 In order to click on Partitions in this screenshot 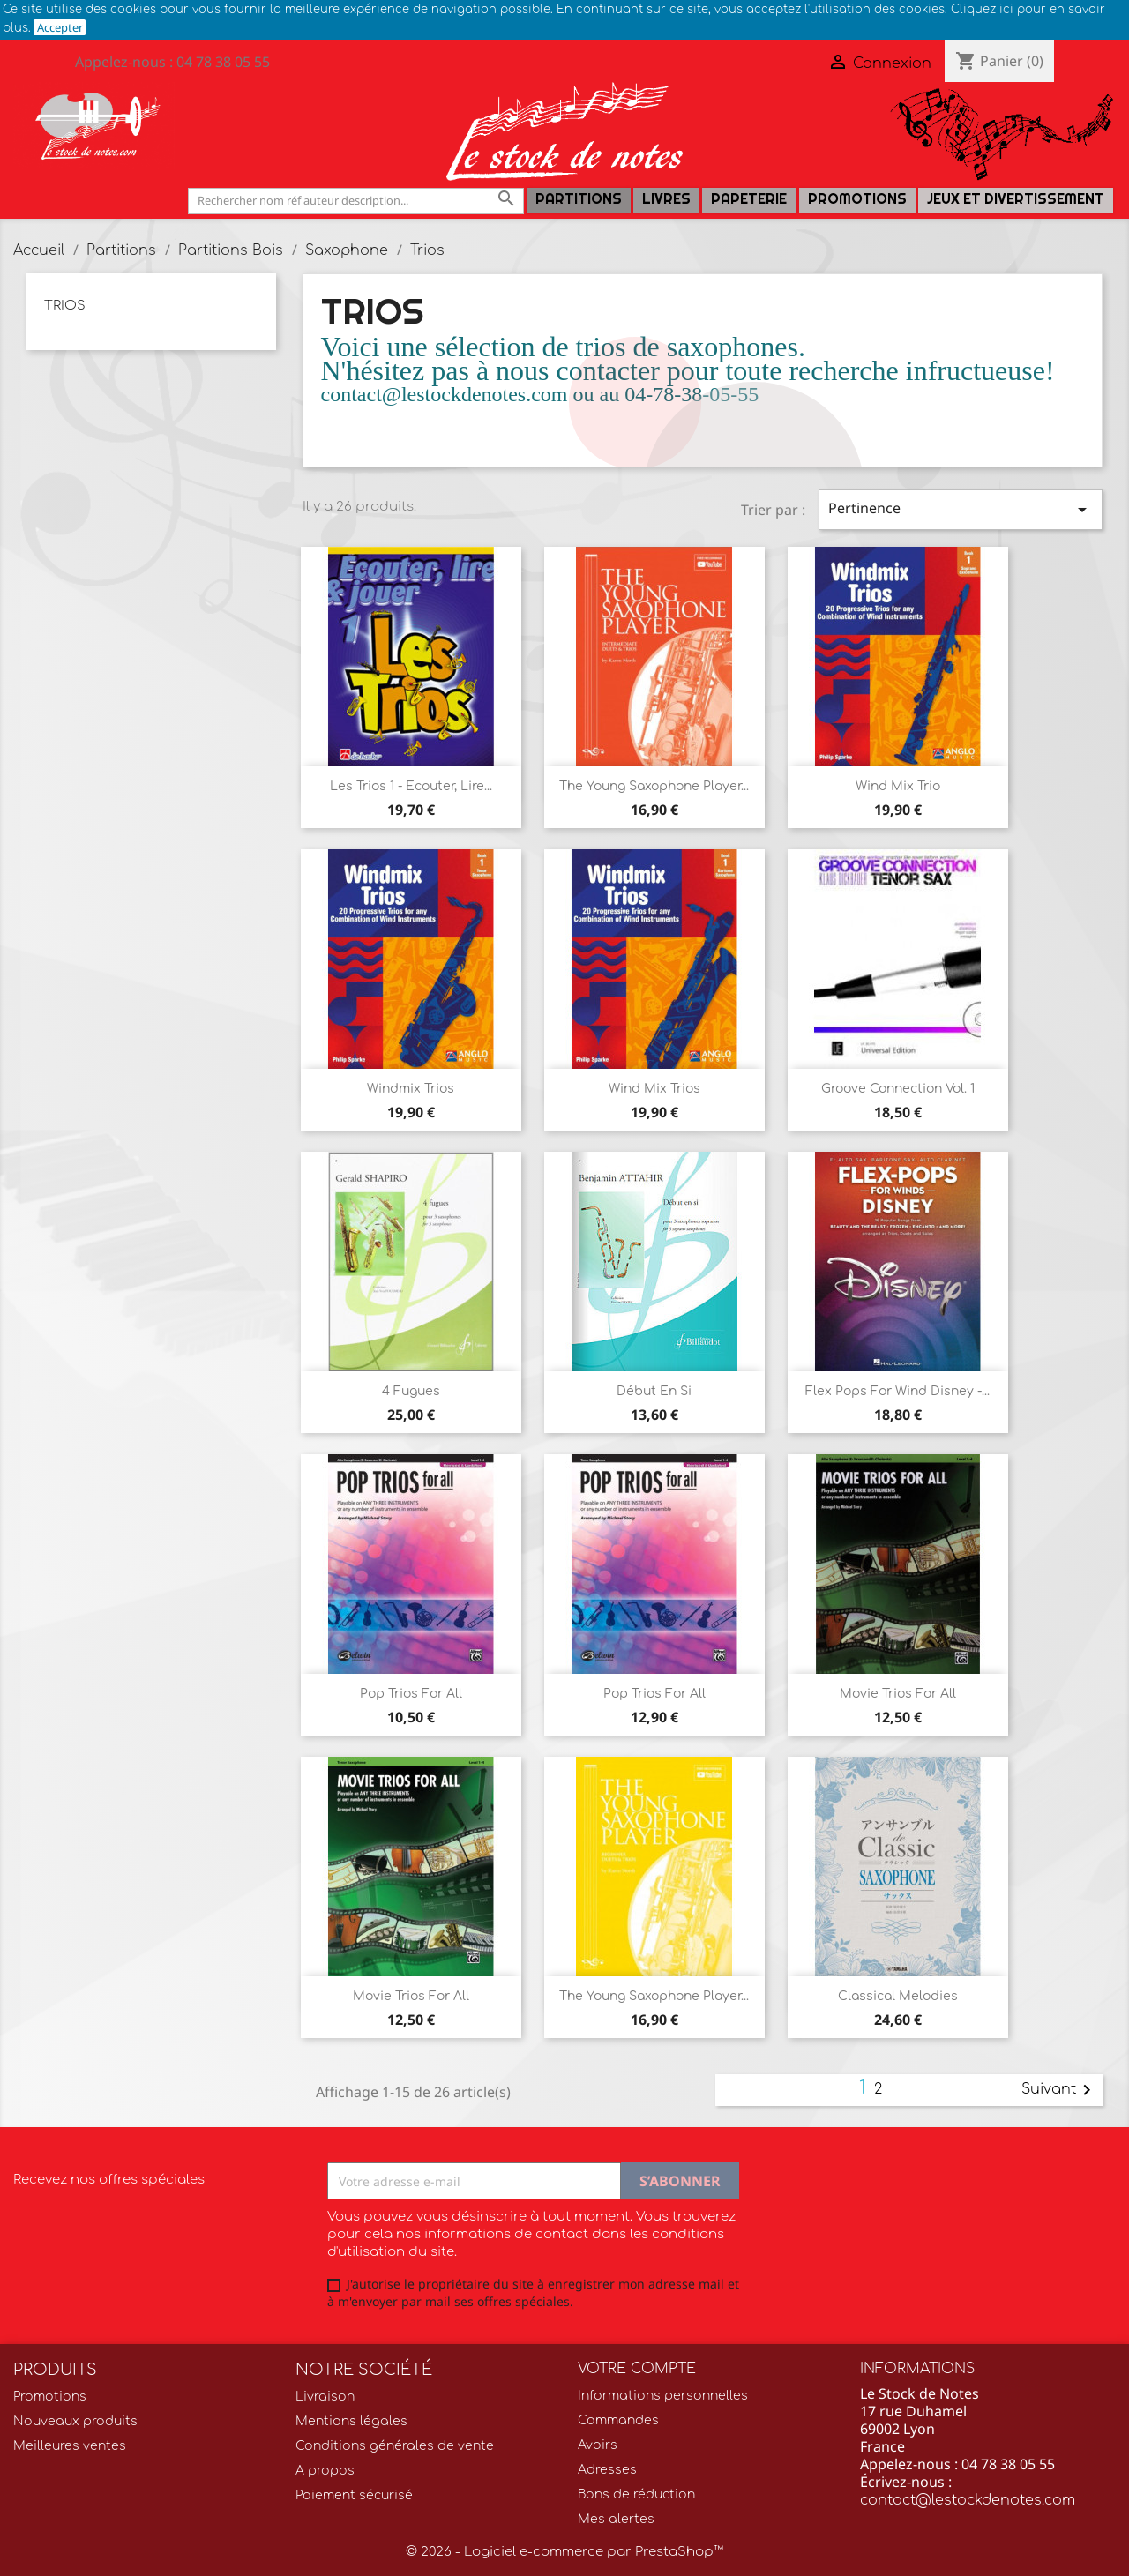, I will do `click(578, 199)`.